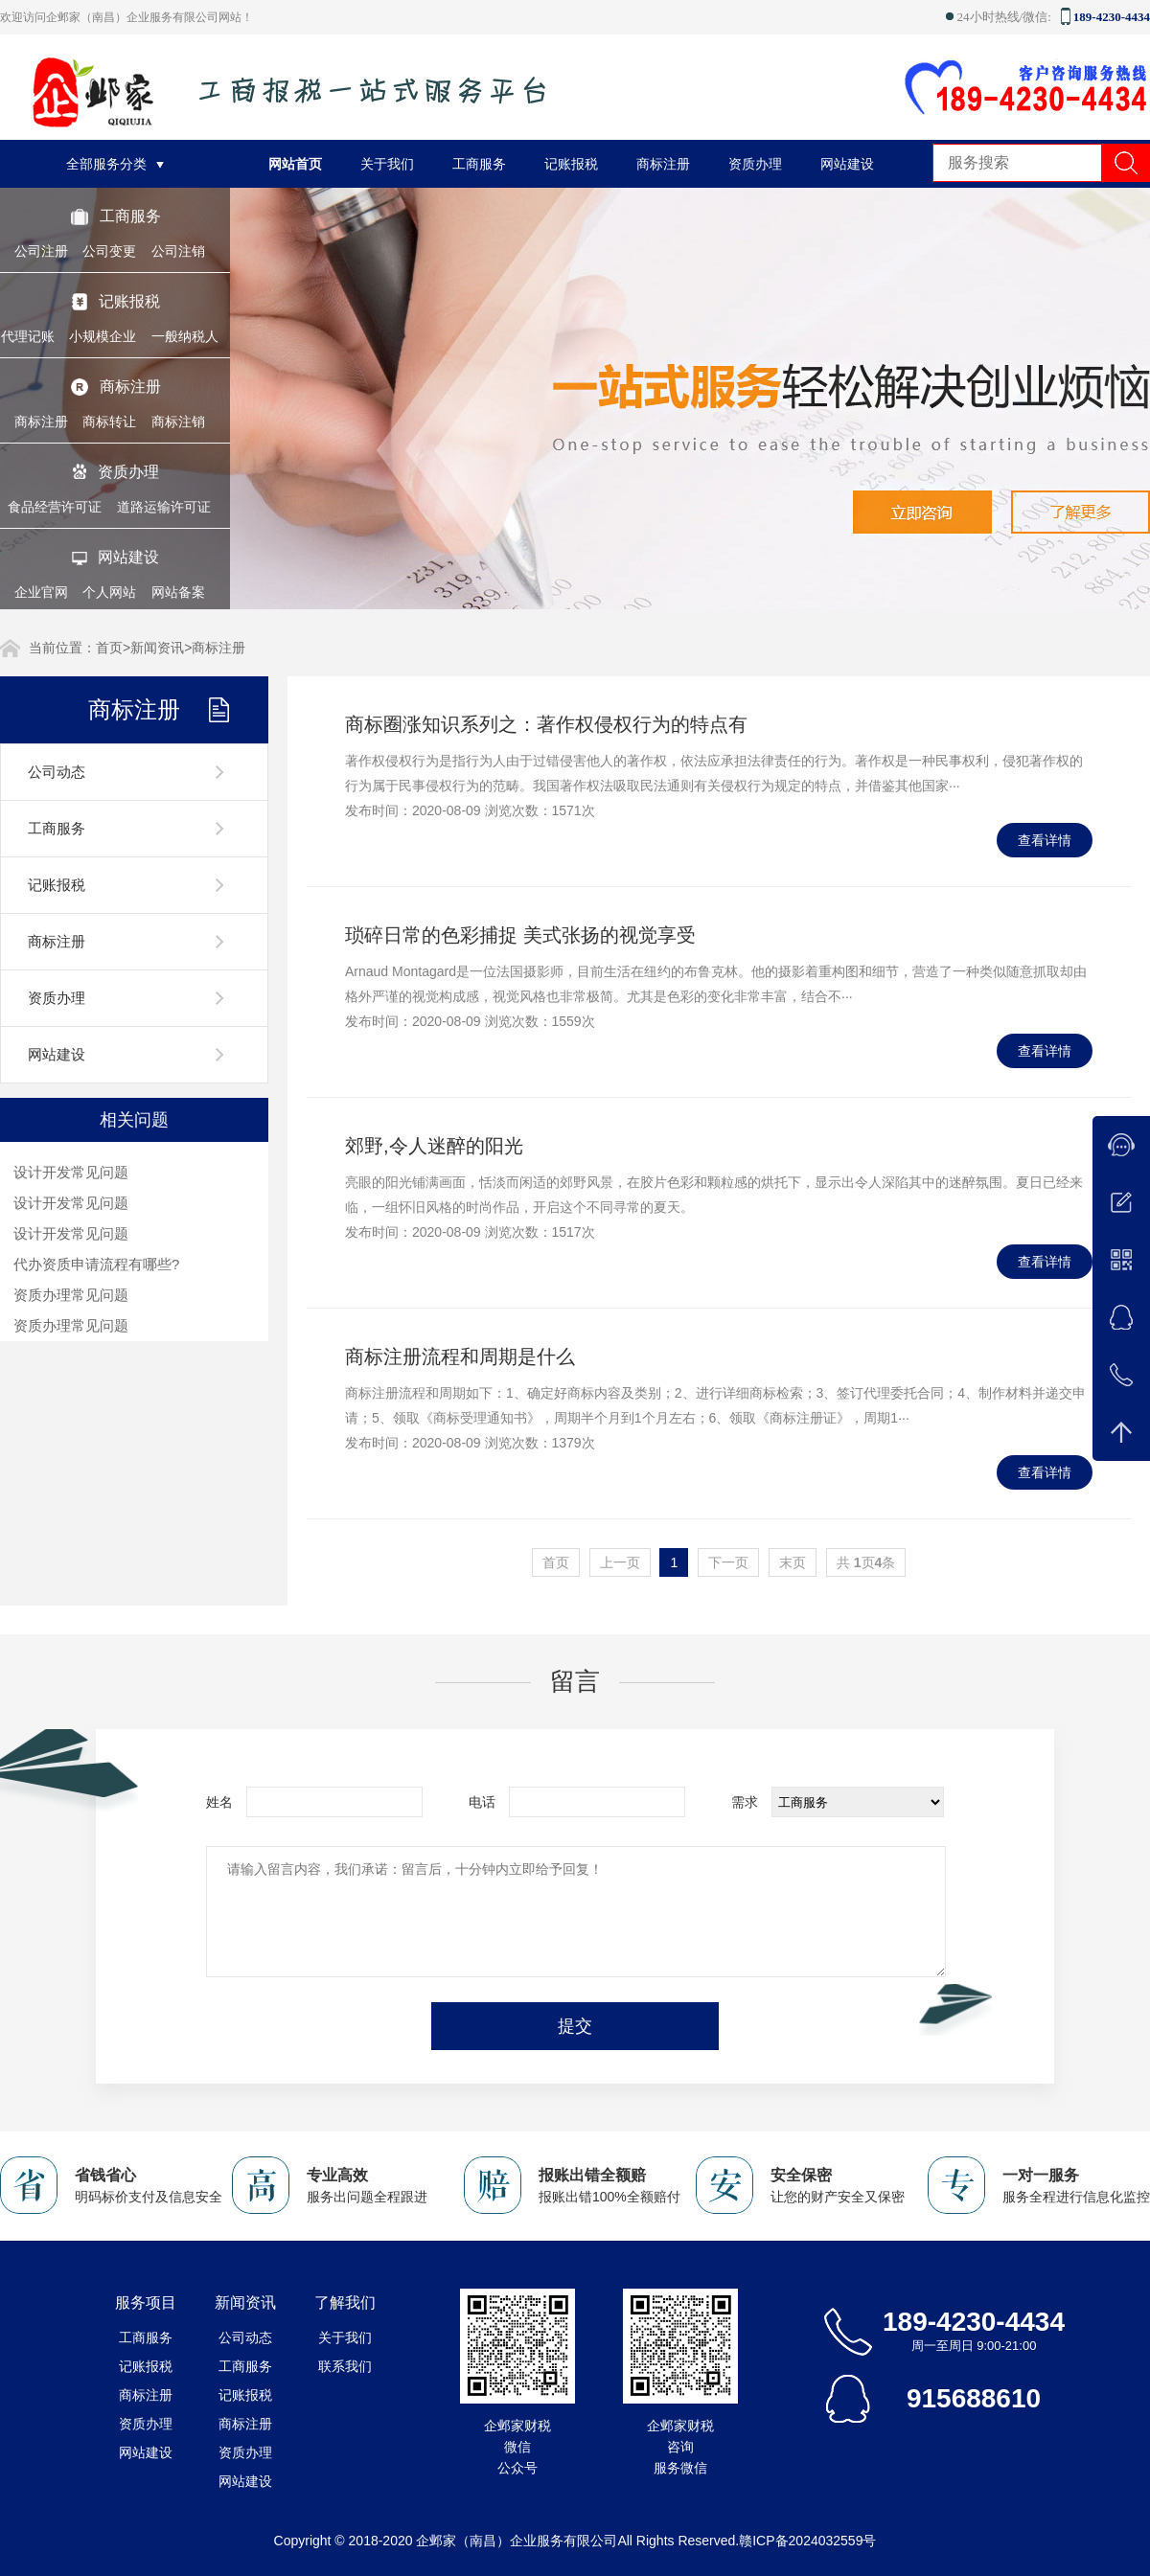  What do you see at coordinates (792, 1562) in the screenshot?
I see `末页` at bounding box center [792, 1562].